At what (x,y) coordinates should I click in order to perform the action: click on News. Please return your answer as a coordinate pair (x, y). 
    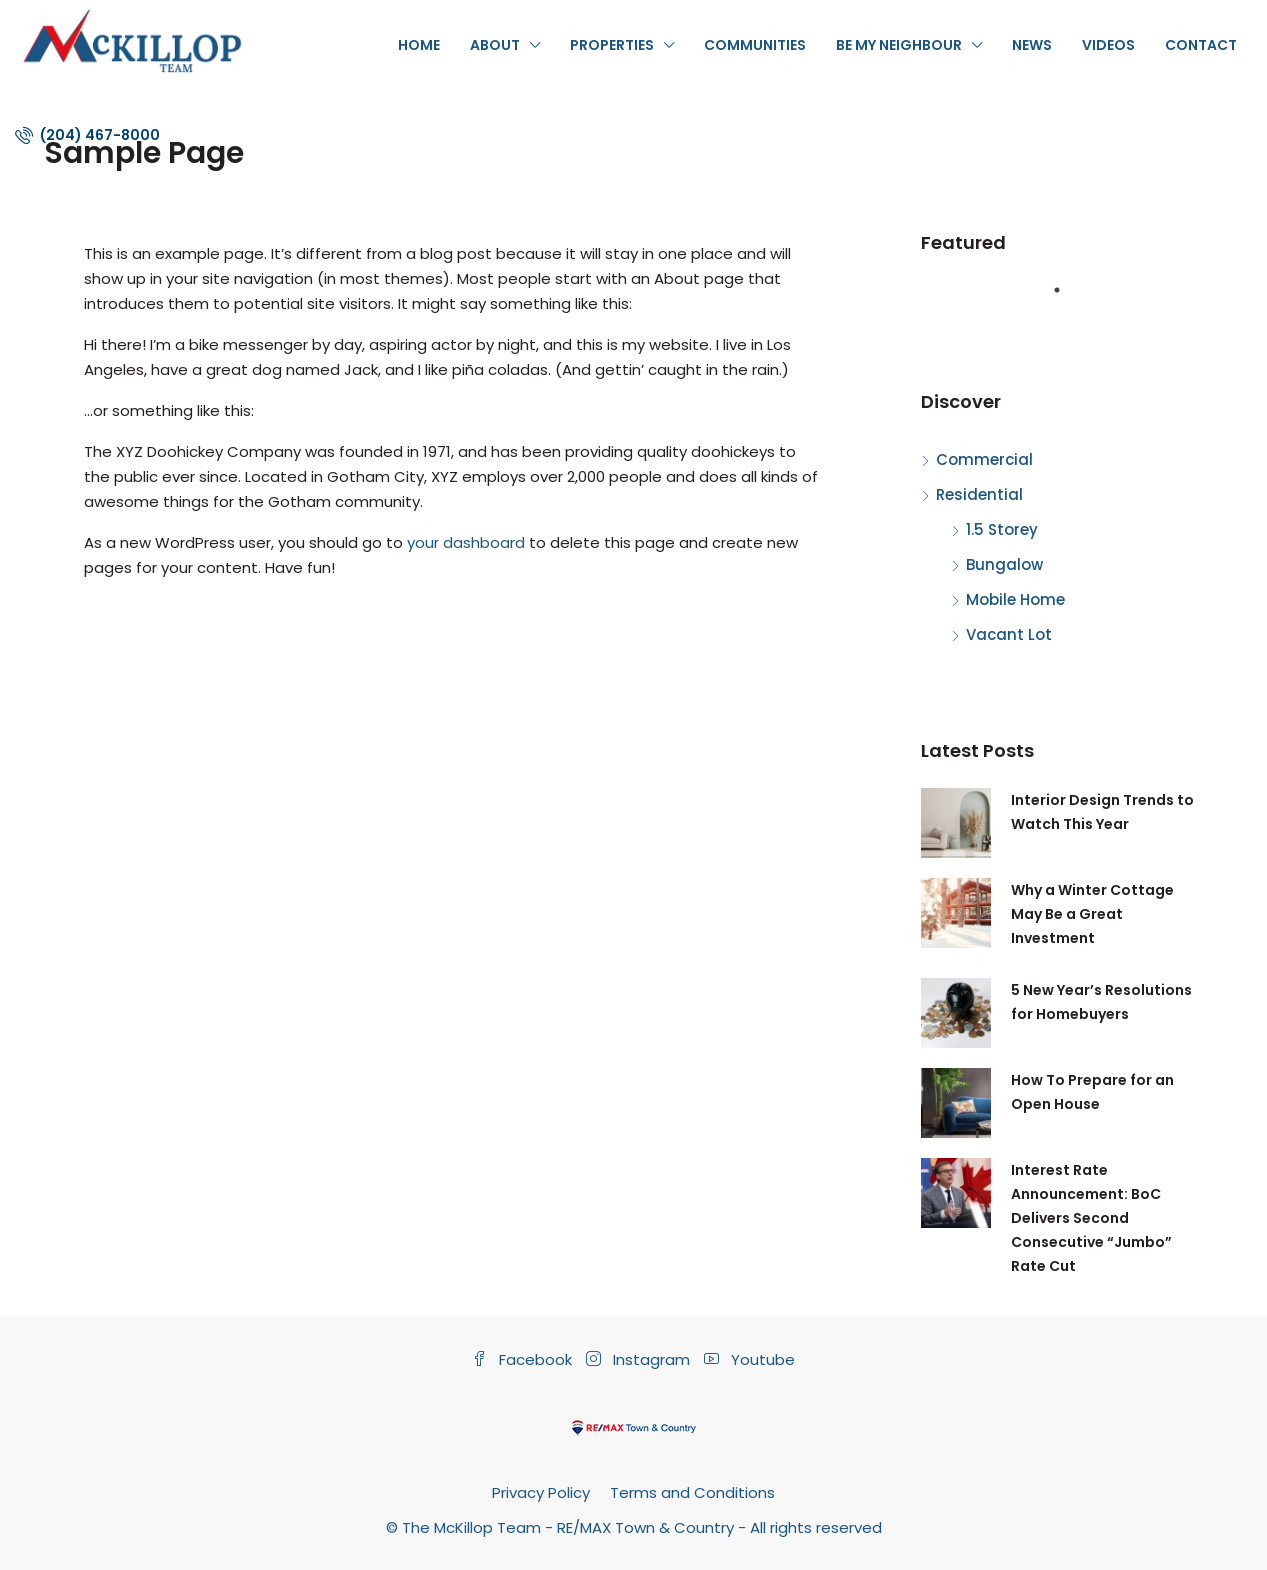
    Looking at the image, I should click on (1032, 45).